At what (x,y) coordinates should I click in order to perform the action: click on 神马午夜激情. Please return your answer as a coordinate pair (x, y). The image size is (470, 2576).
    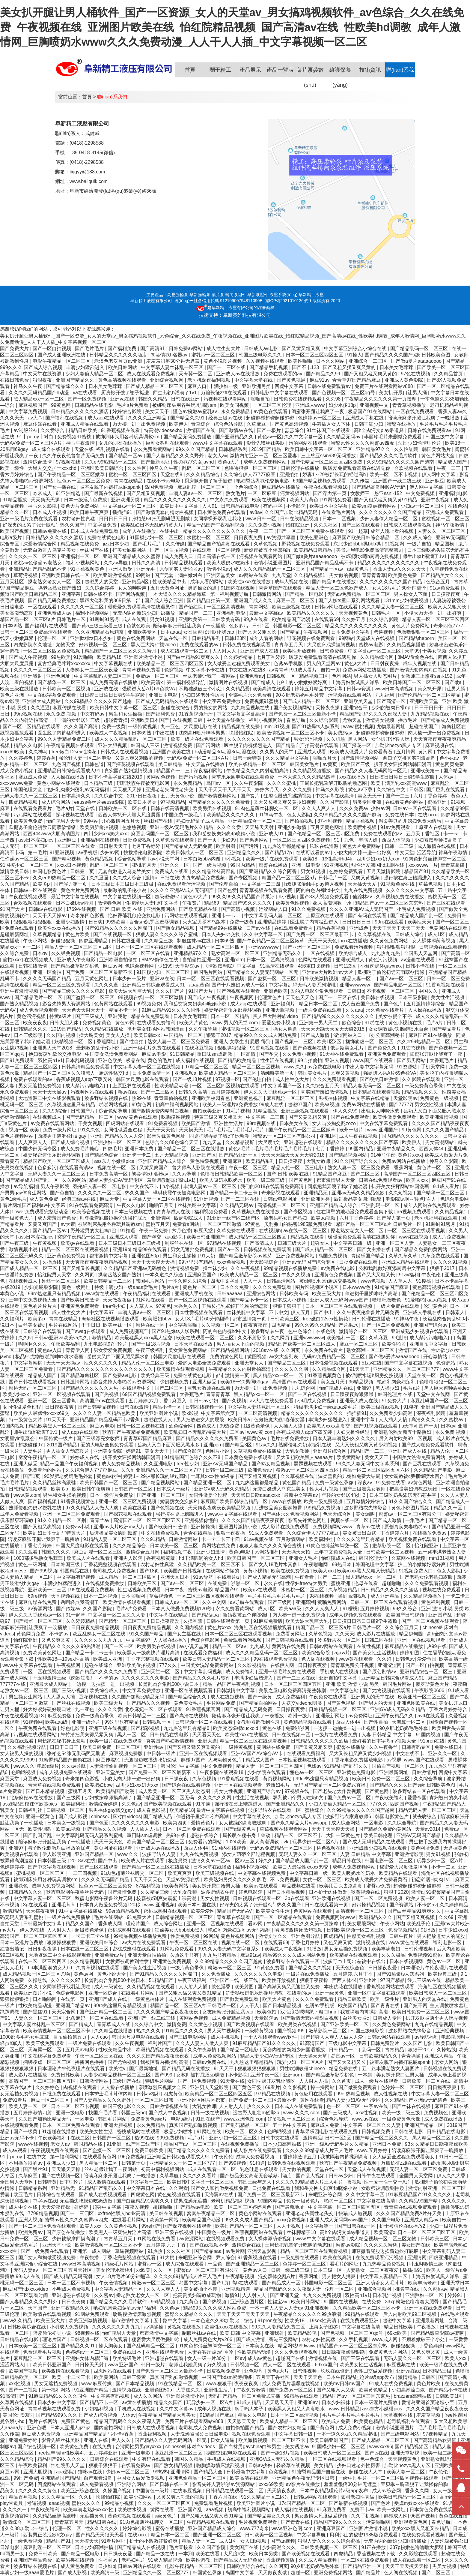
    Looking at the image, I should click on (81, 443).